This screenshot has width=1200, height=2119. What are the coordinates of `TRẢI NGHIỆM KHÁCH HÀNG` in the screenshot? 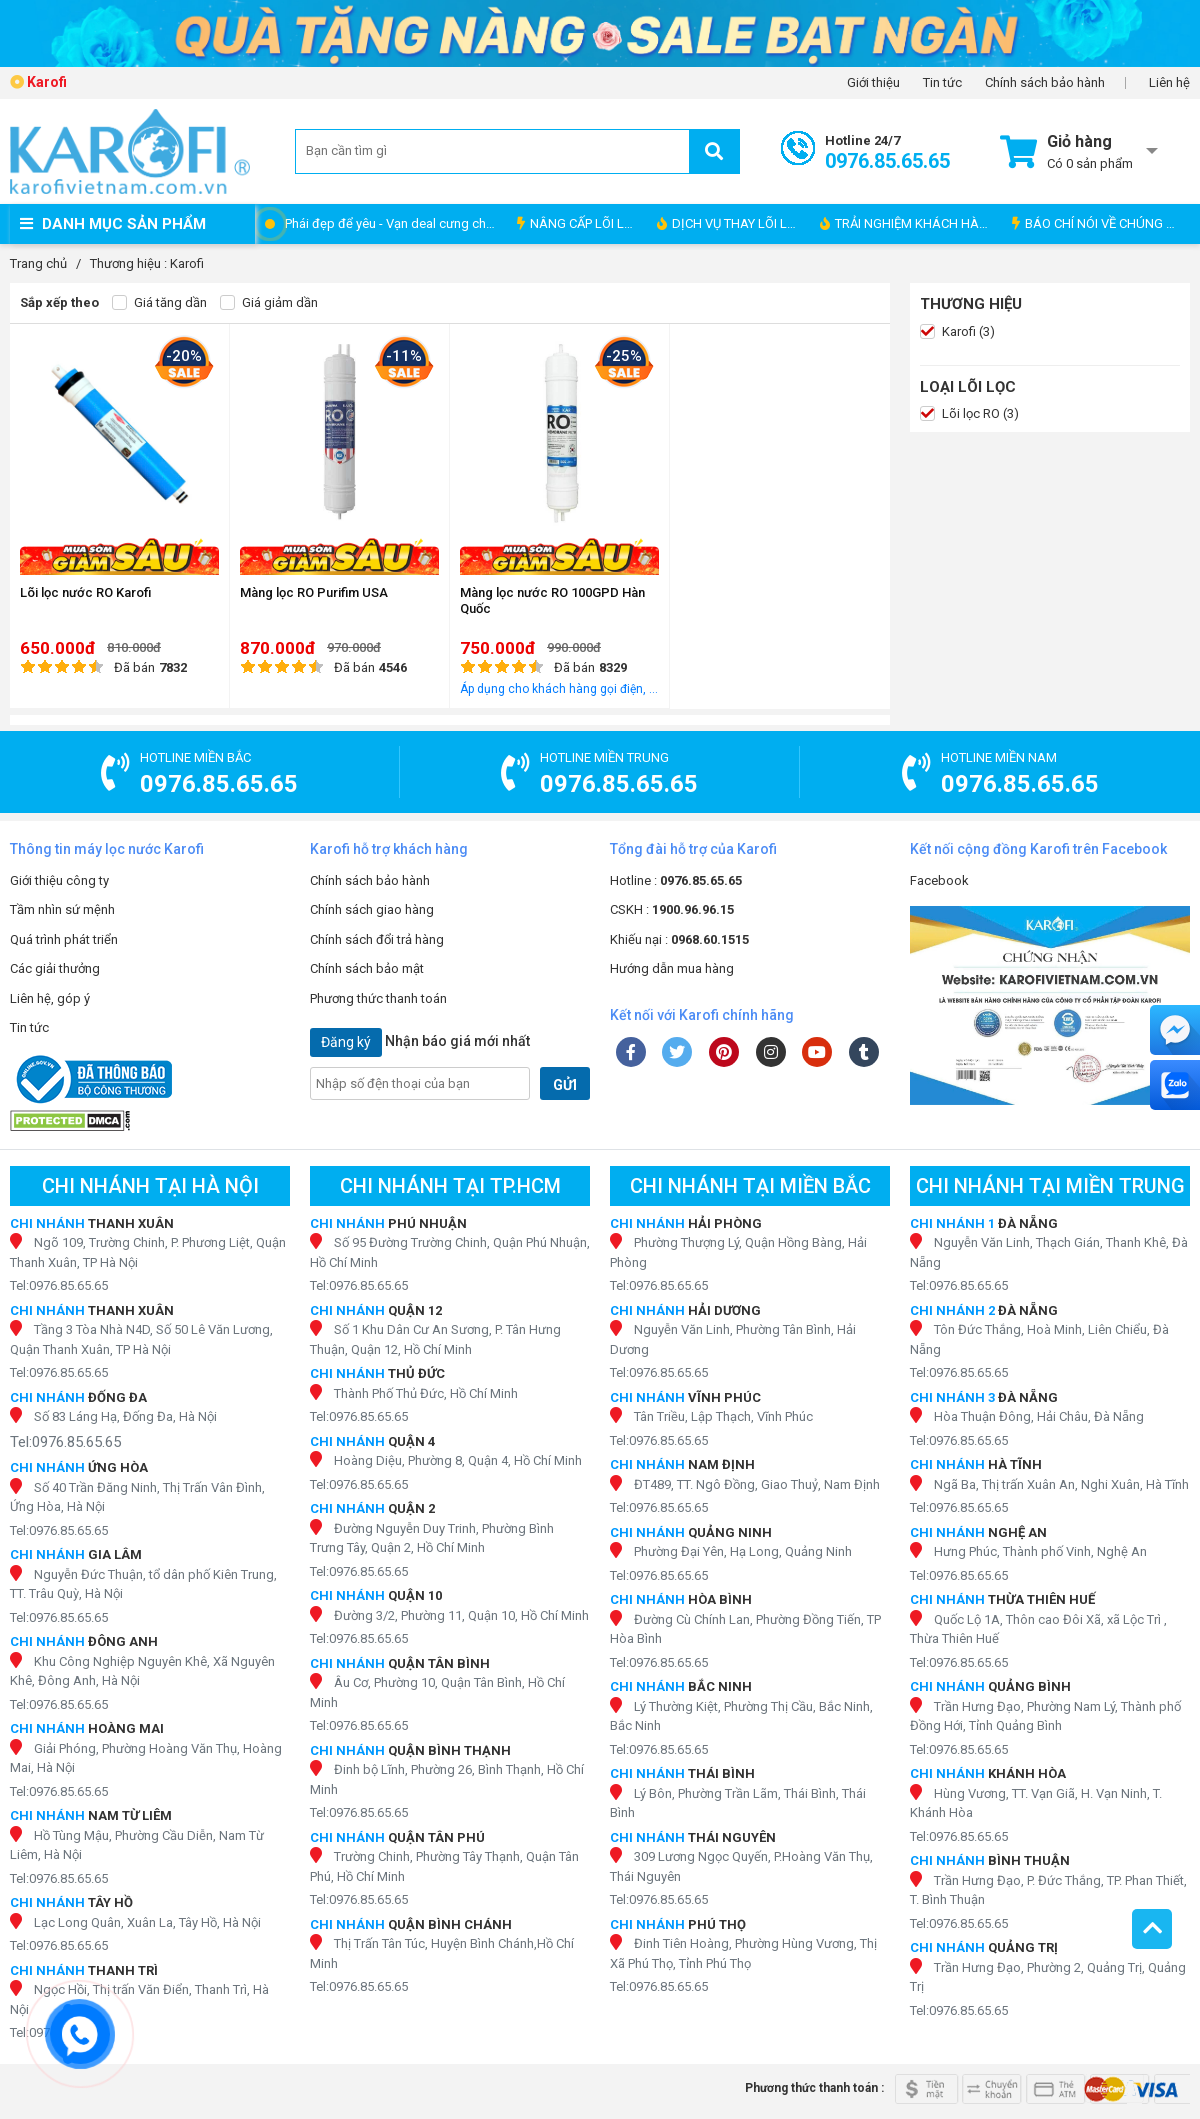 It's located at (908, 223).